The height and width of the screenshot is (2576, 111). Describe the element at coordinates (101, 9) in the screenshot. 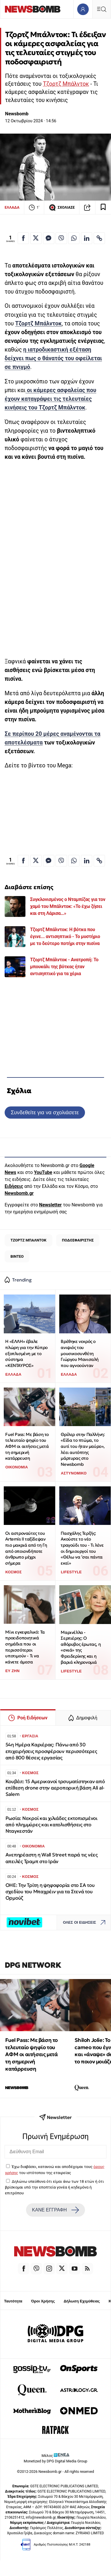

I see `[Κεντρικό Menu]` at that location.